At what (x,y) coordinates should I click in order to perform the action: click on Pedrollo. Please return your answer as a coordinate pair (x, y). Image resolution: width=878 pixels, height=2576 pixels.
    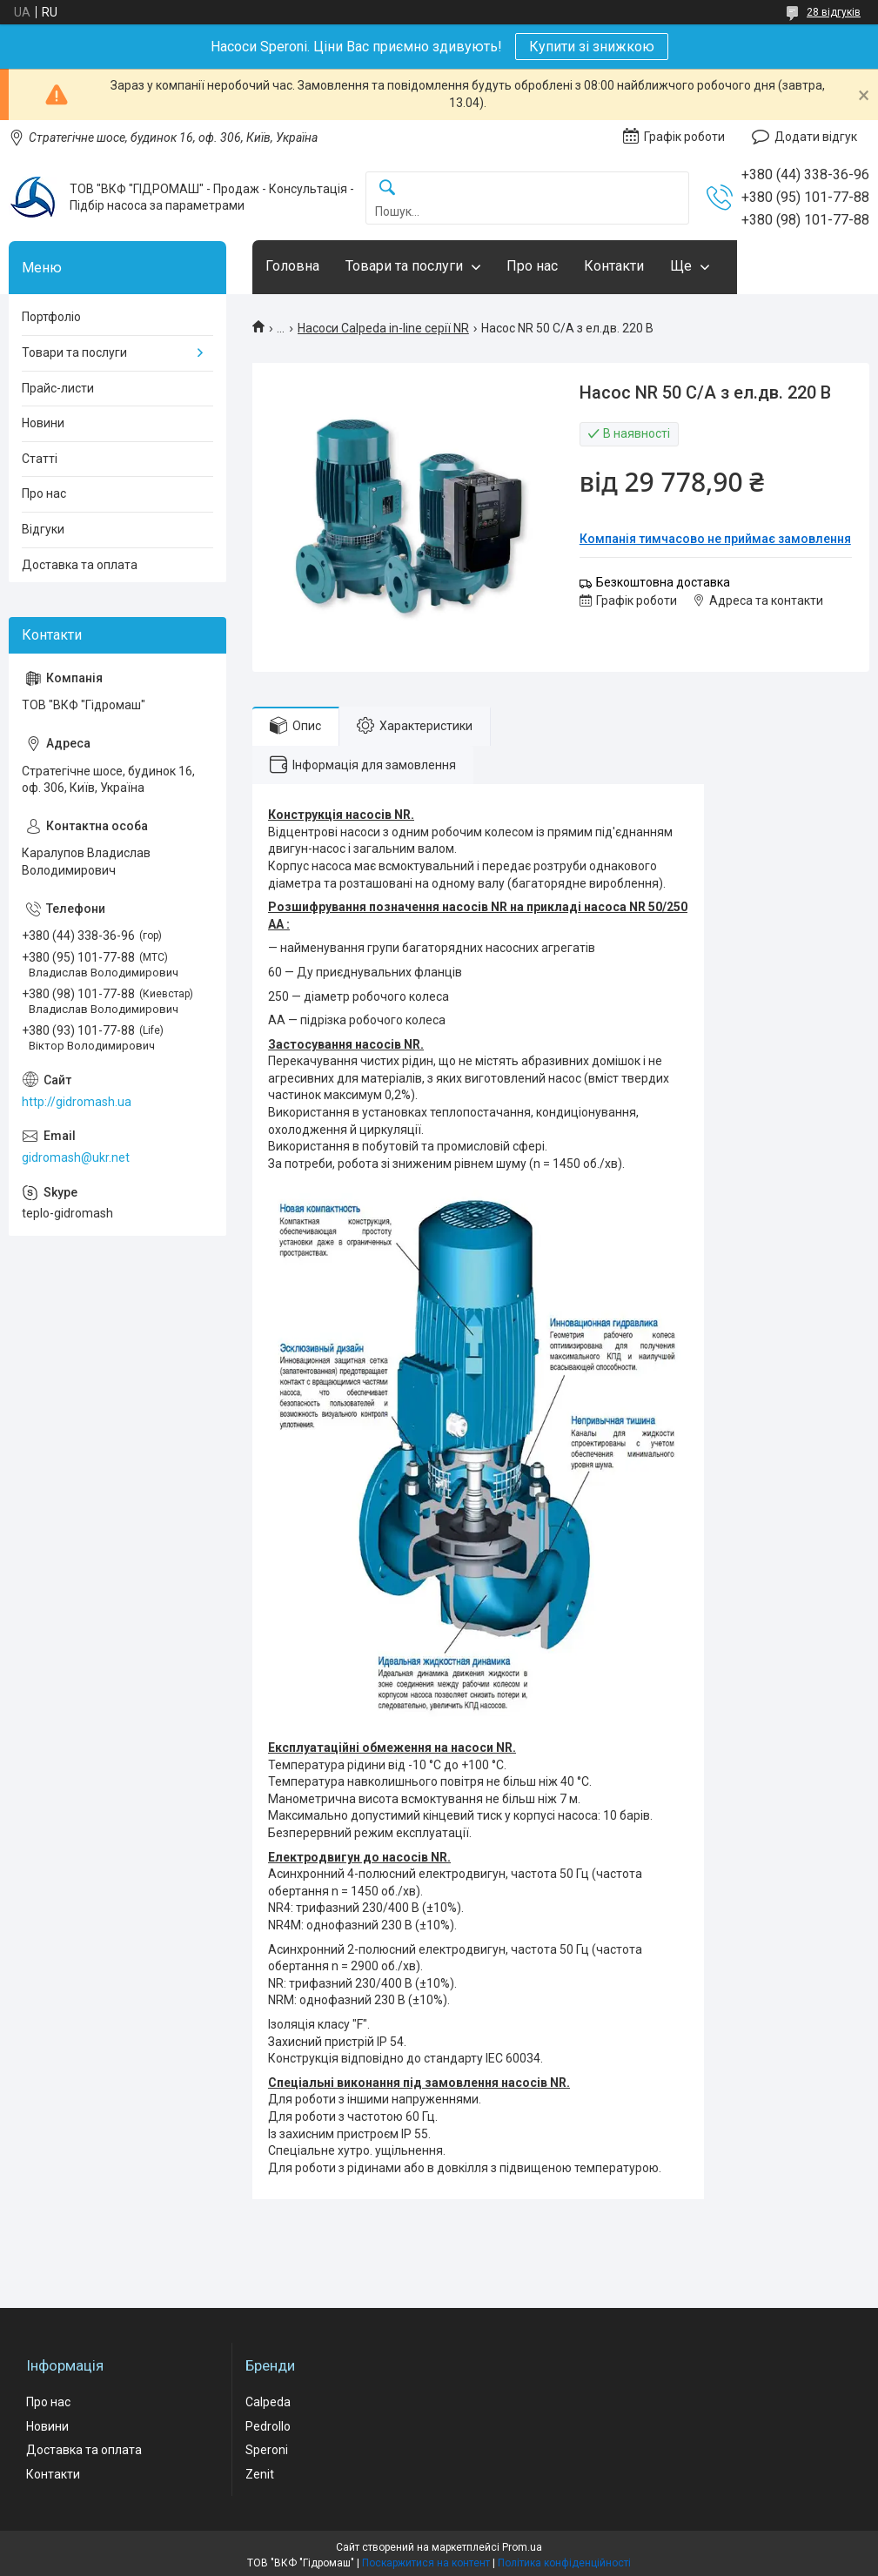
    Looking at the image, I should click on (268, 2426).